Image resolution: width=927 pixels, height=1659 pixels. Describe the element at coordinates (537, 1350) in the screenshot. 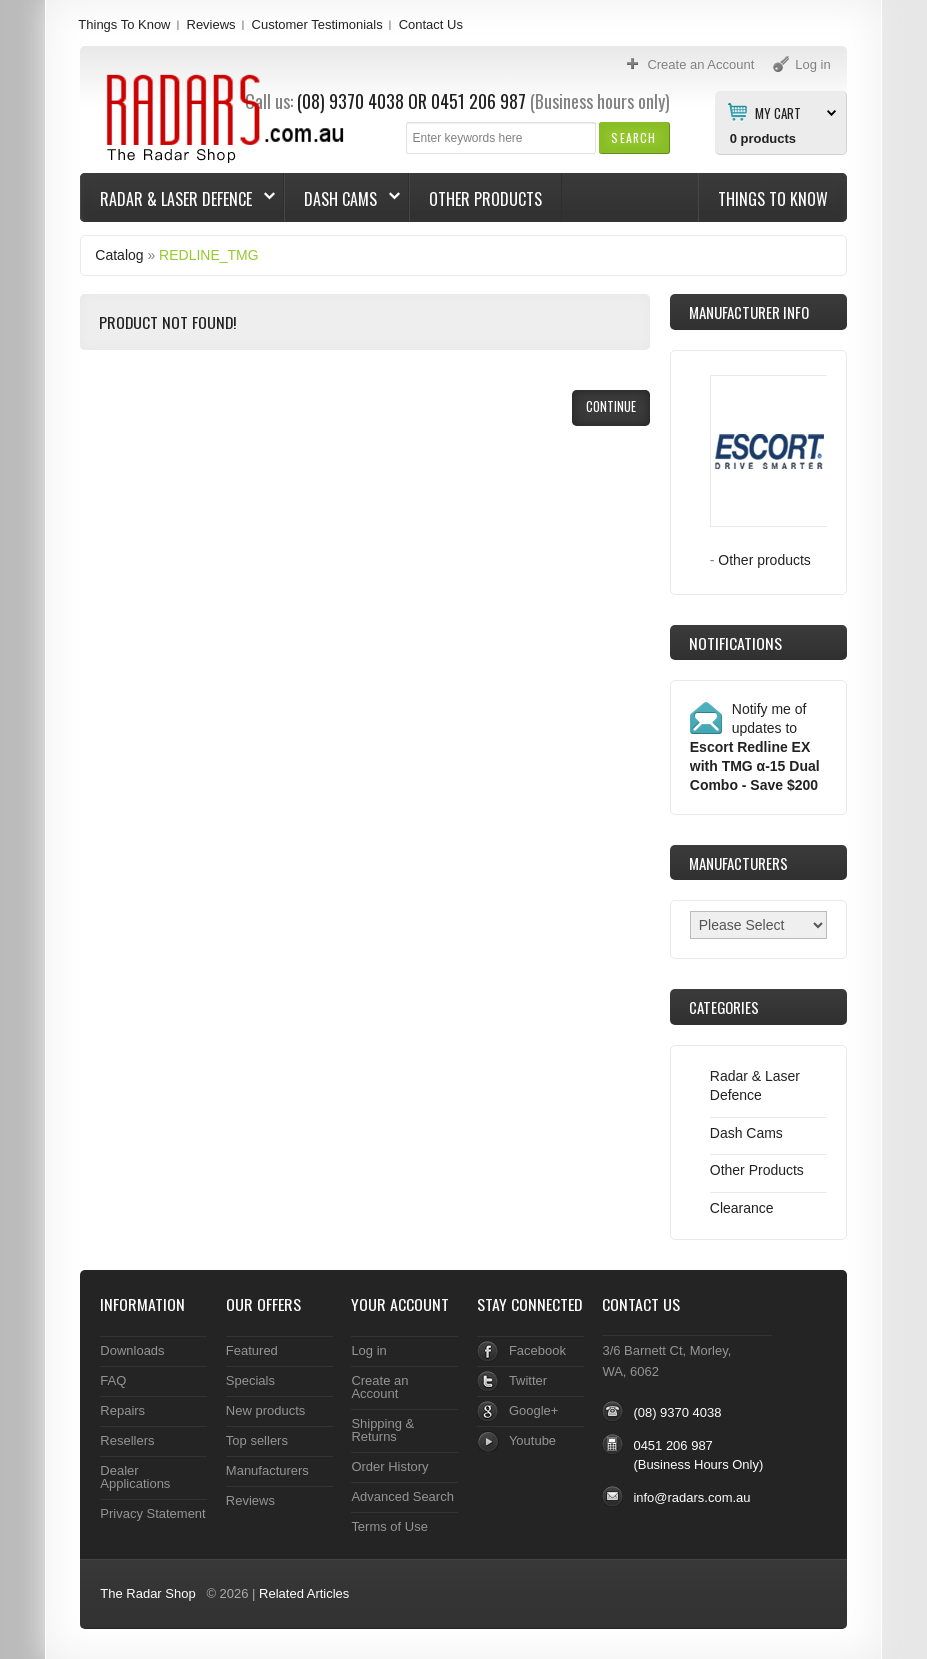

I see `Facebook` at that location.